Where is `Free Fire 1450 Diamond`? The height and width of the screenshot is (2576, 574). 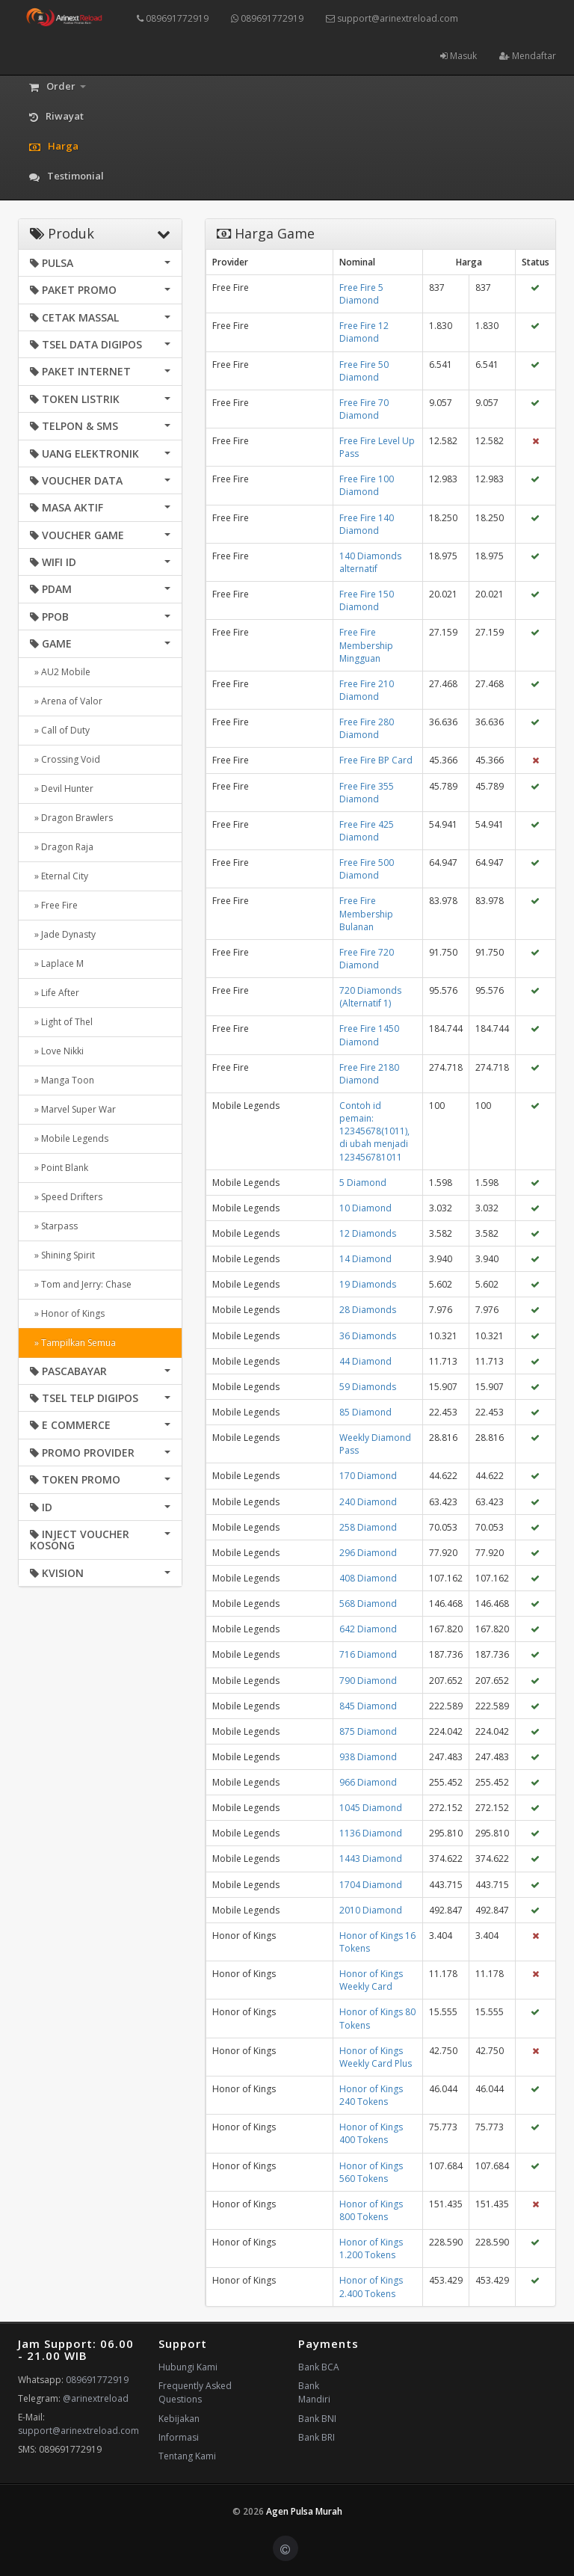
Free Fire 1450 Diamond is located at coordinates (369, 1035).